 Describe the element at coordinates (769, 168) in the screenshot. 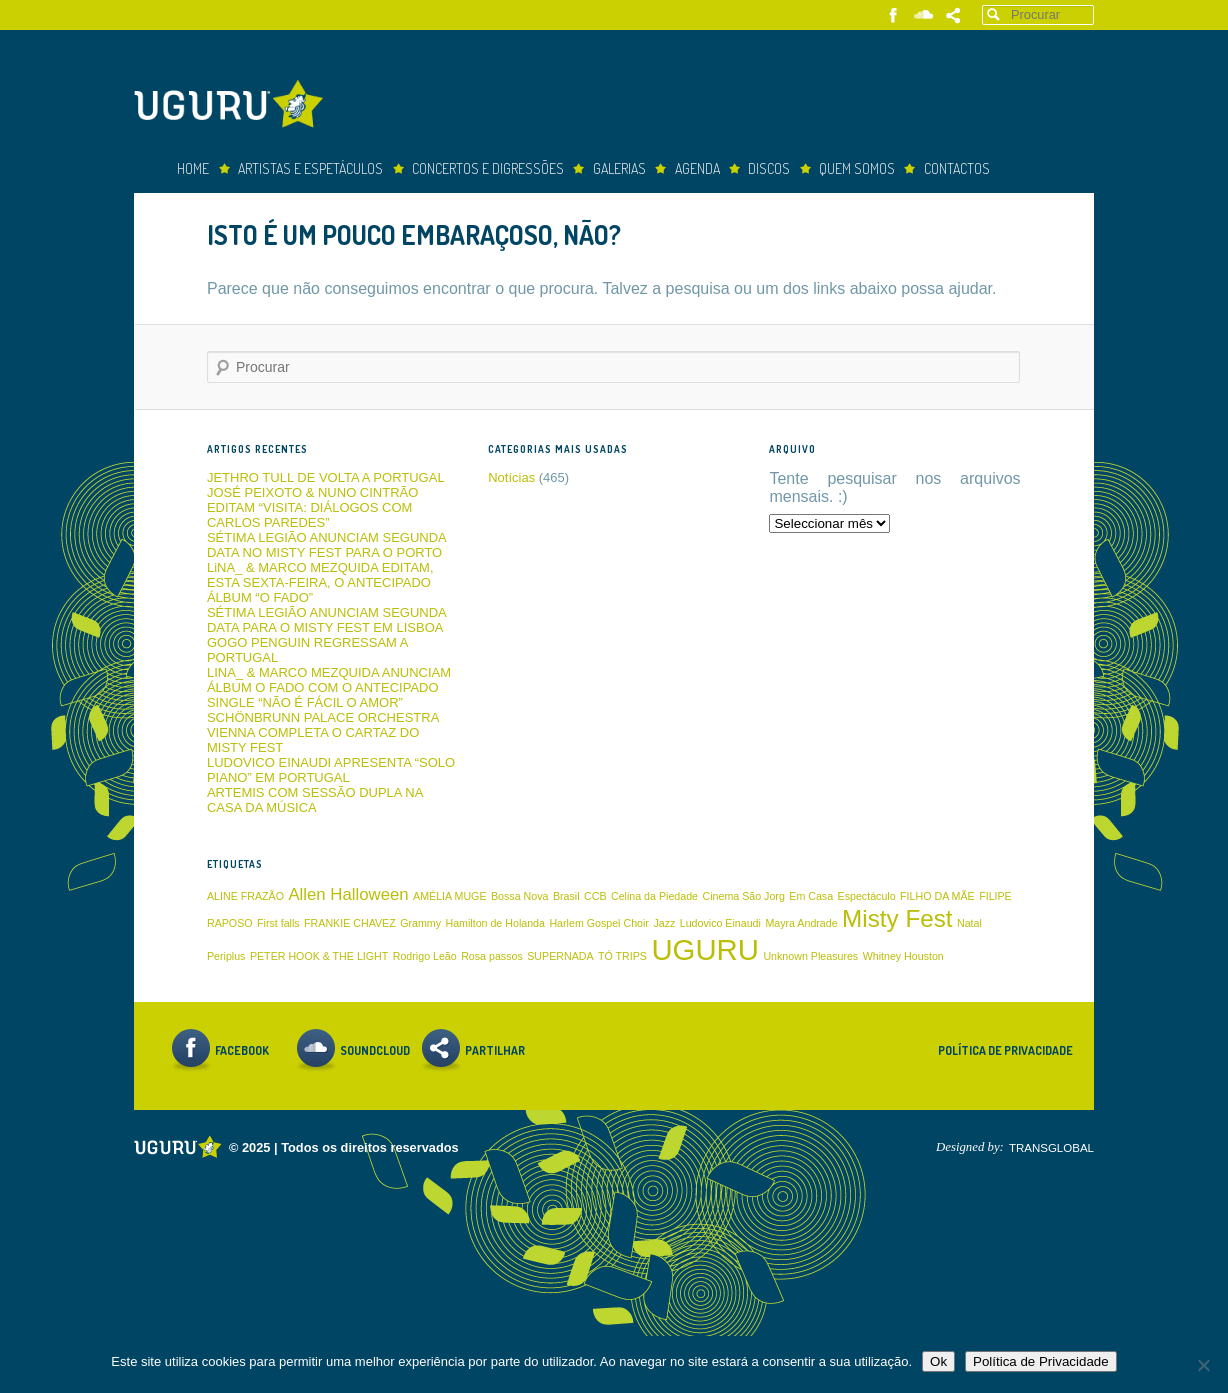

I see `Discos` at that location.